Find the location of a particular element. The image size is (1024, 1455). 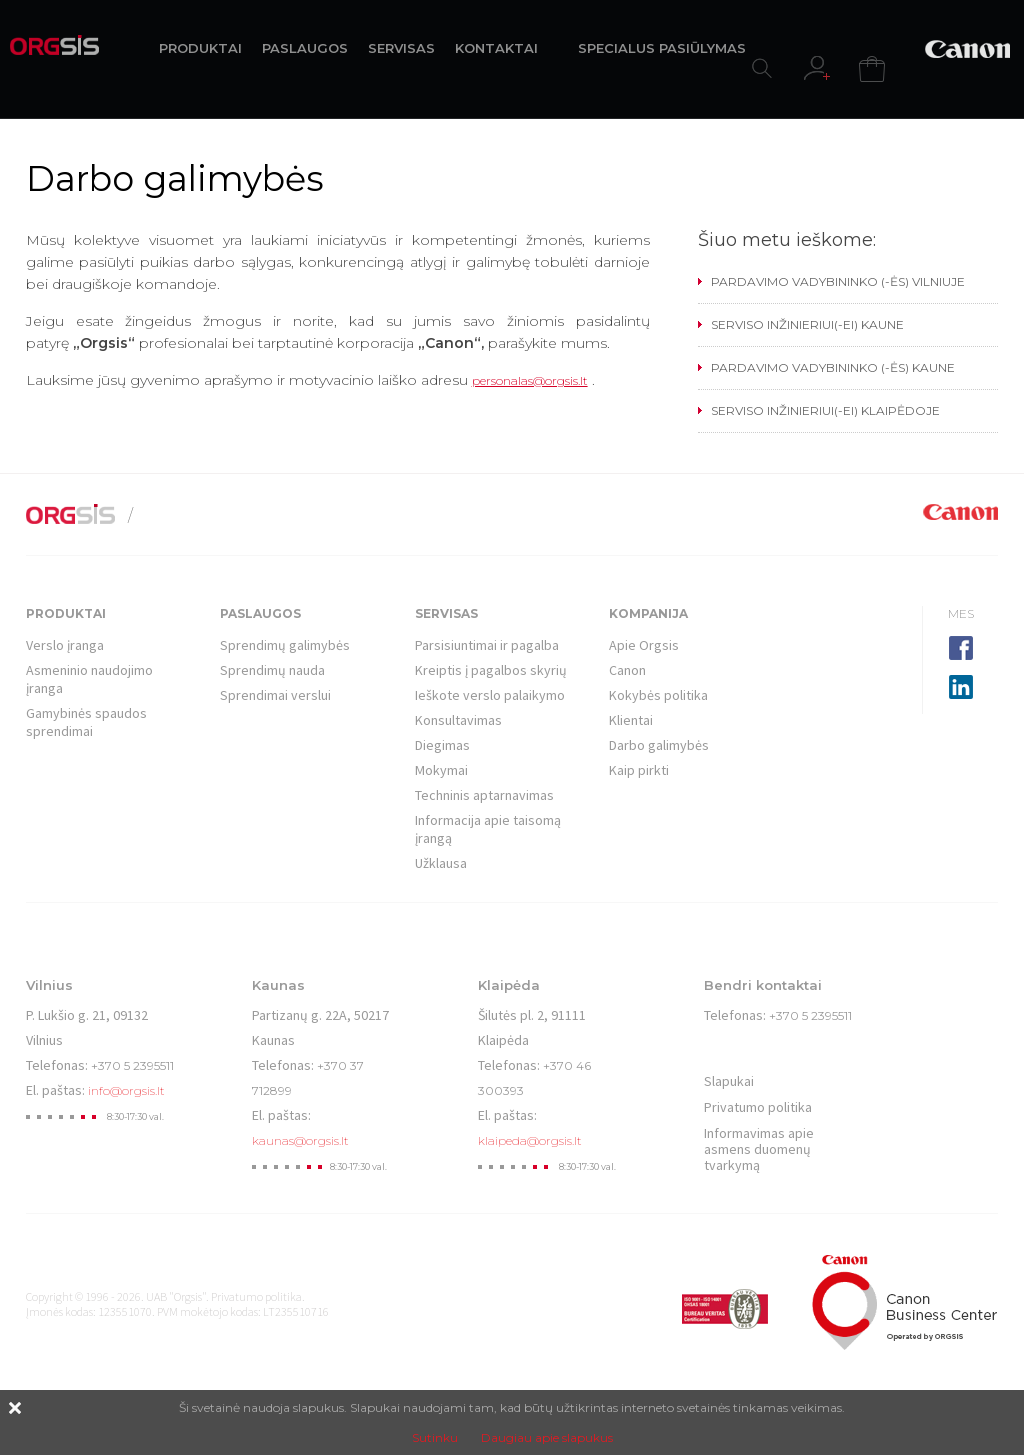

Kreiptis į pagalbos skyrių is located at coordinates (491, 670).